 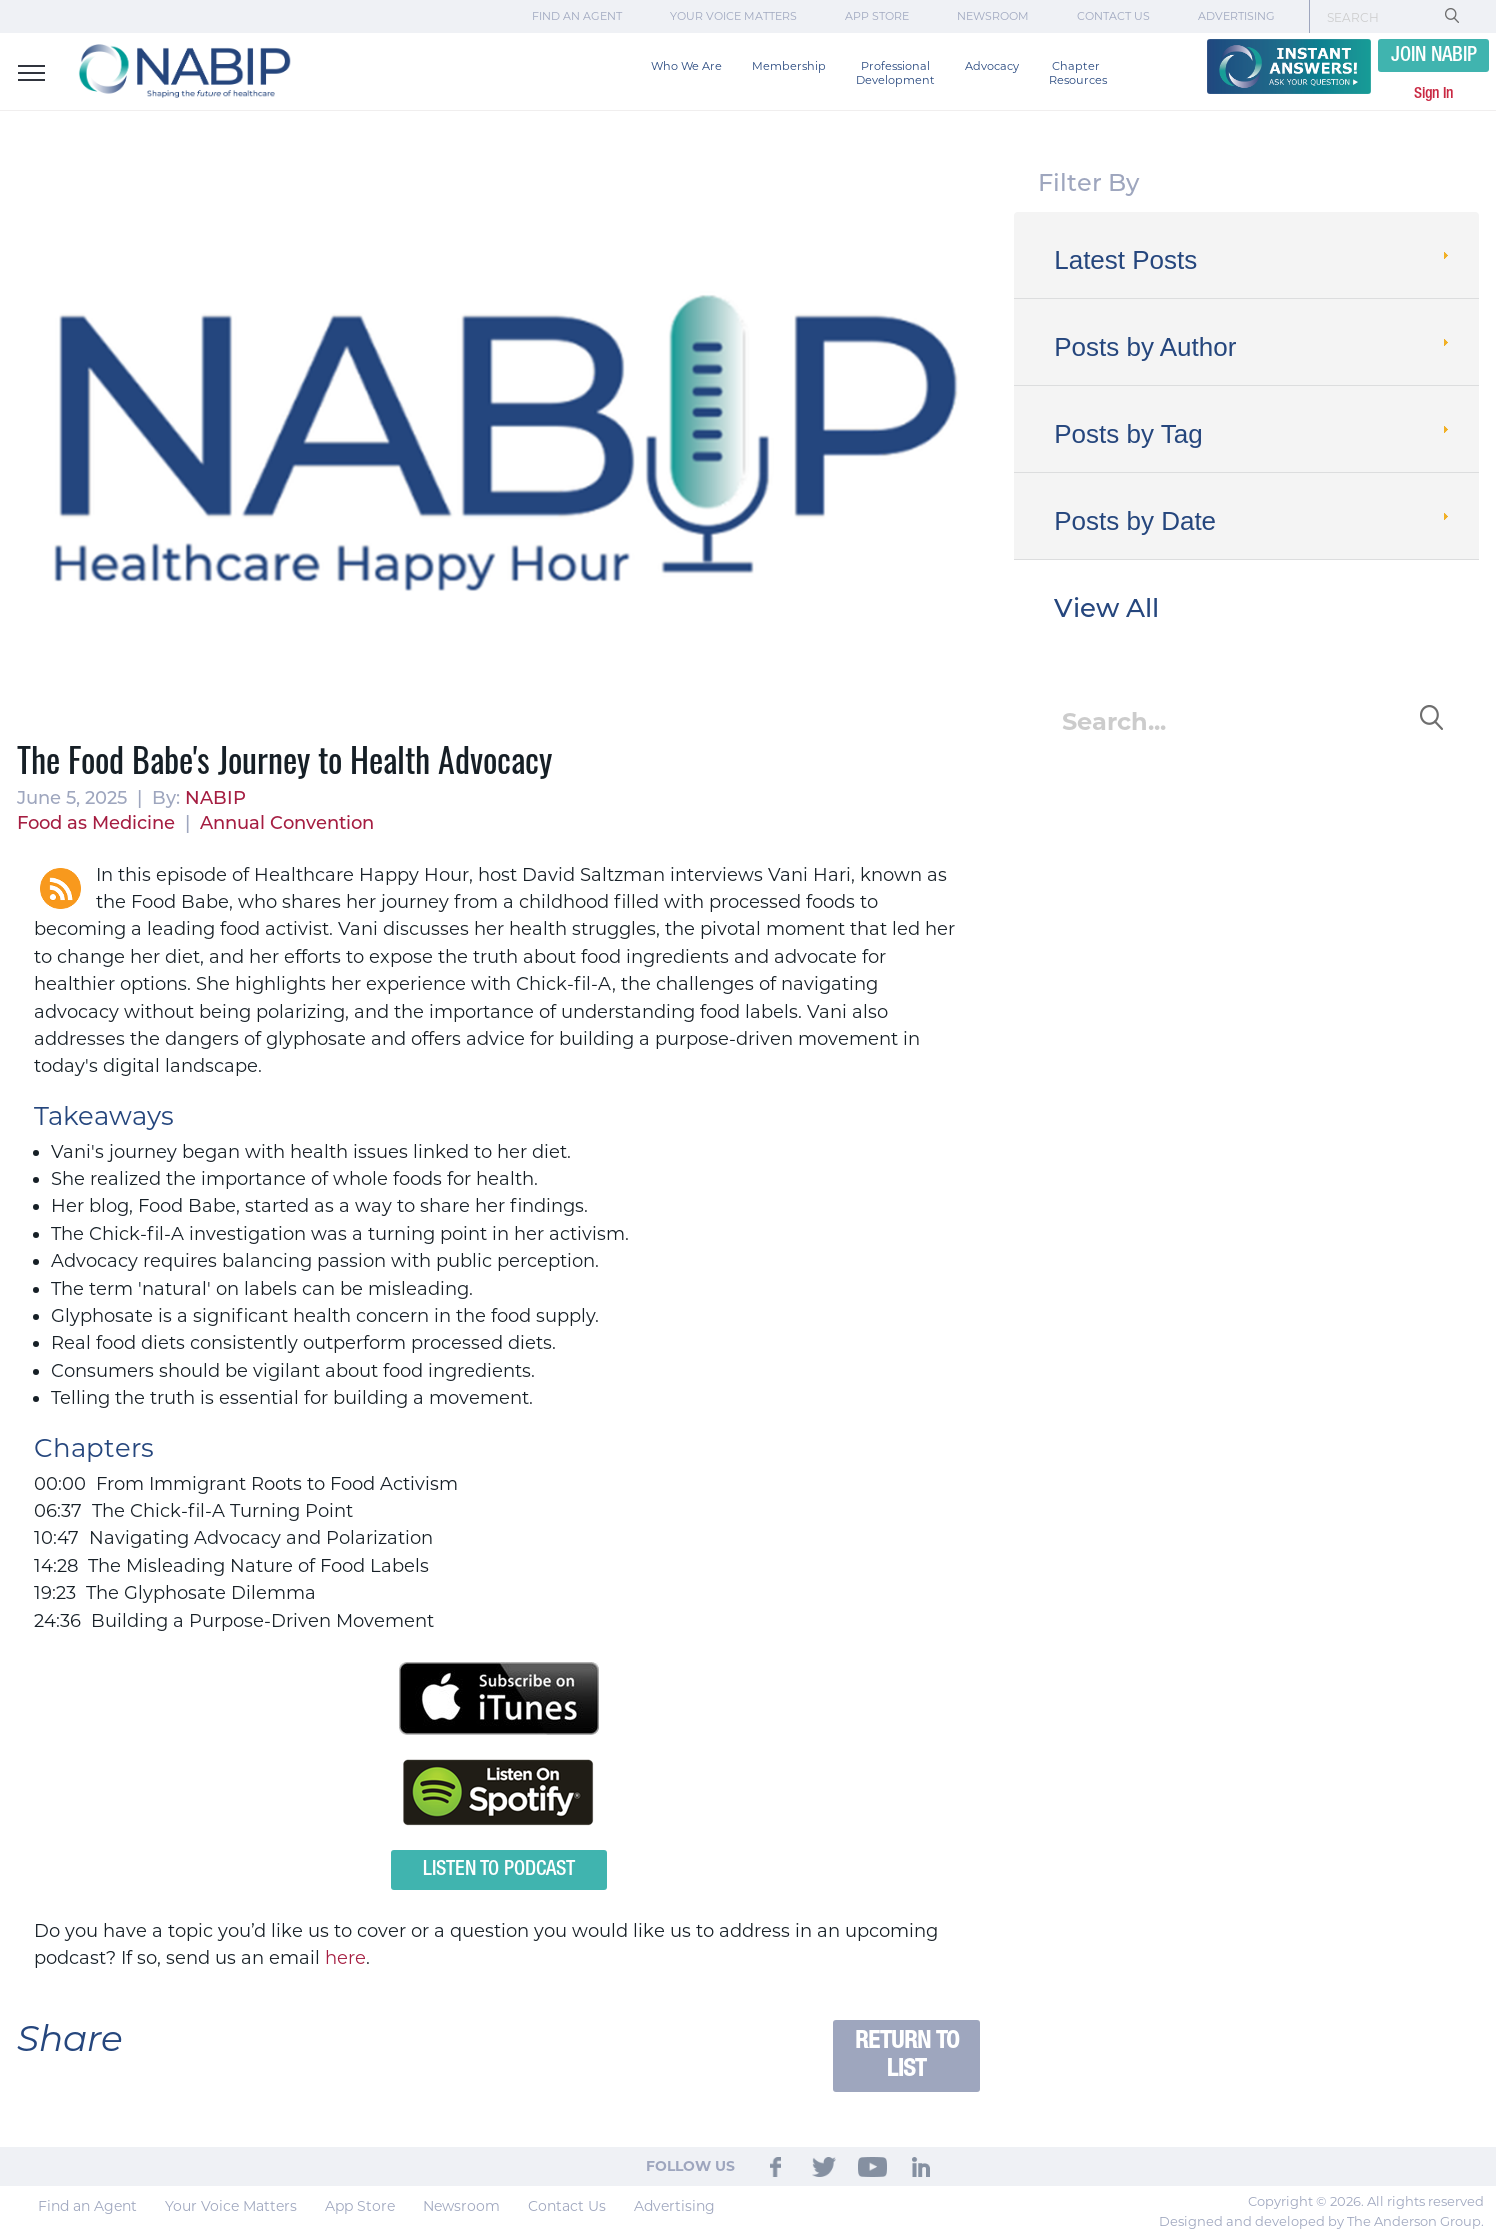 What do you see at coordinates (499, 1870) in the screenshot?
I see `Listen to Podcast` at bounding box center [499, 1870].